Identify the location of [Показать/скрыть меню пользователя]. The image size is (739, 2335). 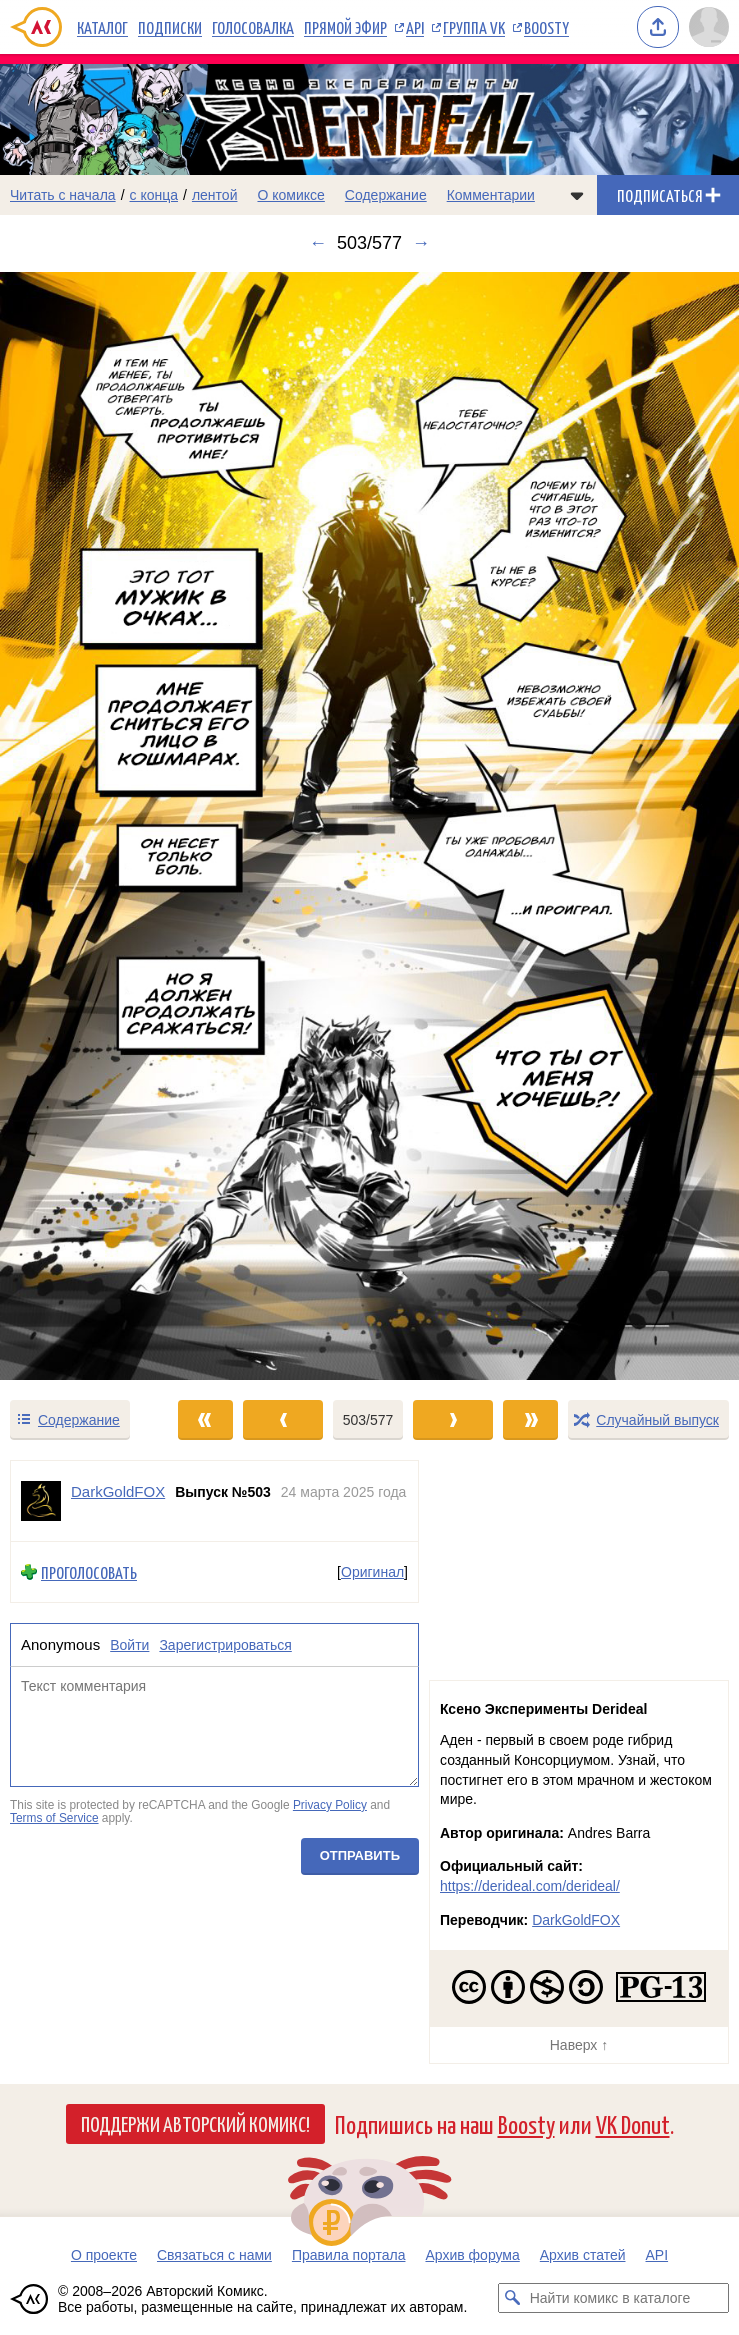
(709, 27).